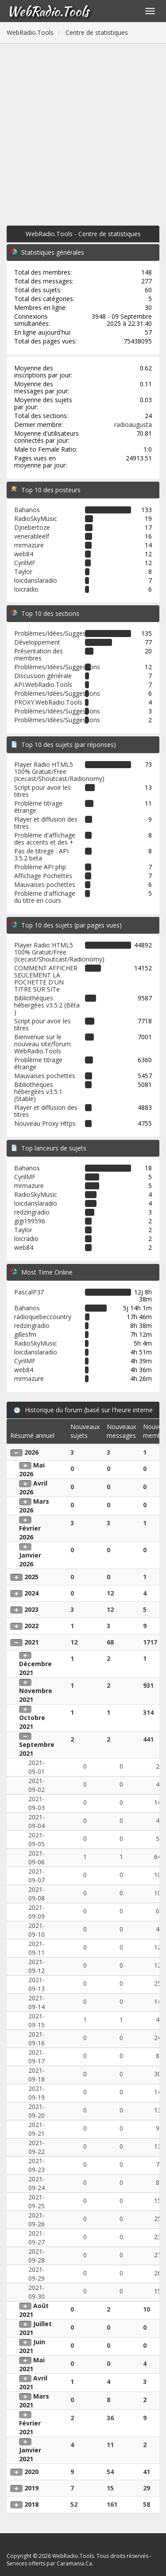  I want to click on 2023, so click(31, 1609).